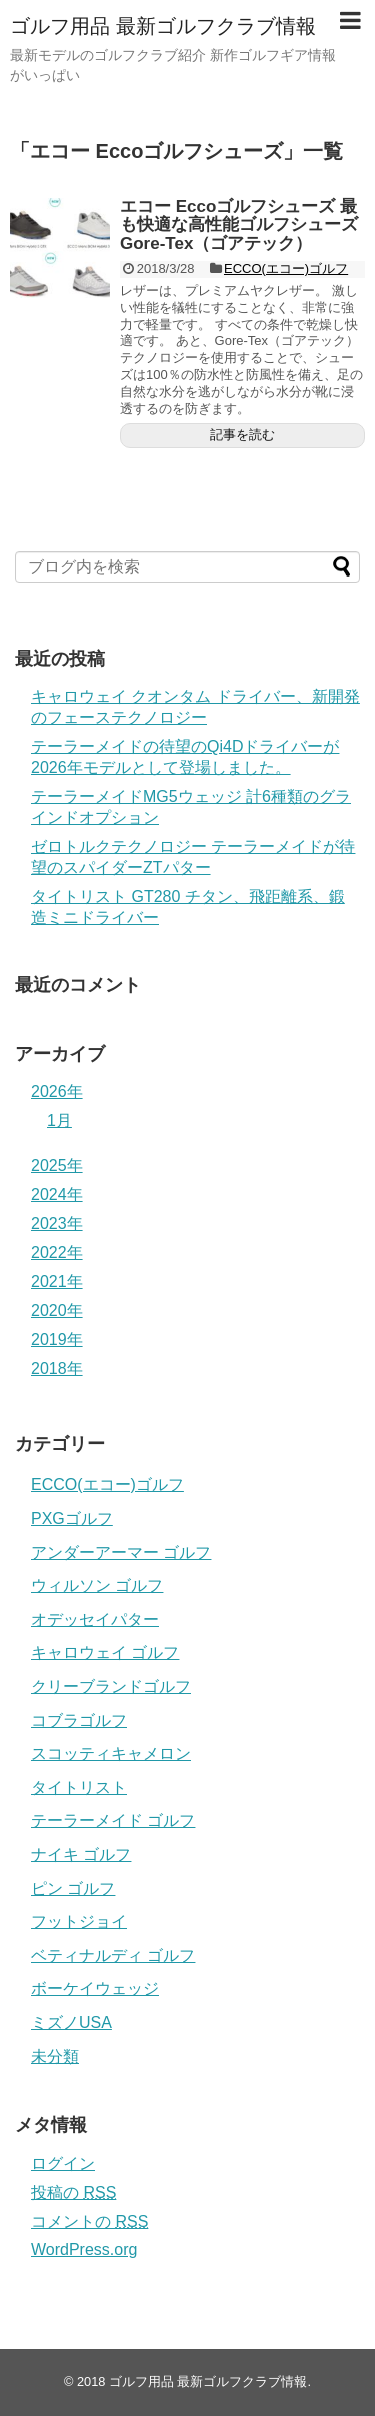 The image size is (375, 2416). Describe the element at coordinates (84, 2249) in the screenshot. I see `WordPress.org` at that location.